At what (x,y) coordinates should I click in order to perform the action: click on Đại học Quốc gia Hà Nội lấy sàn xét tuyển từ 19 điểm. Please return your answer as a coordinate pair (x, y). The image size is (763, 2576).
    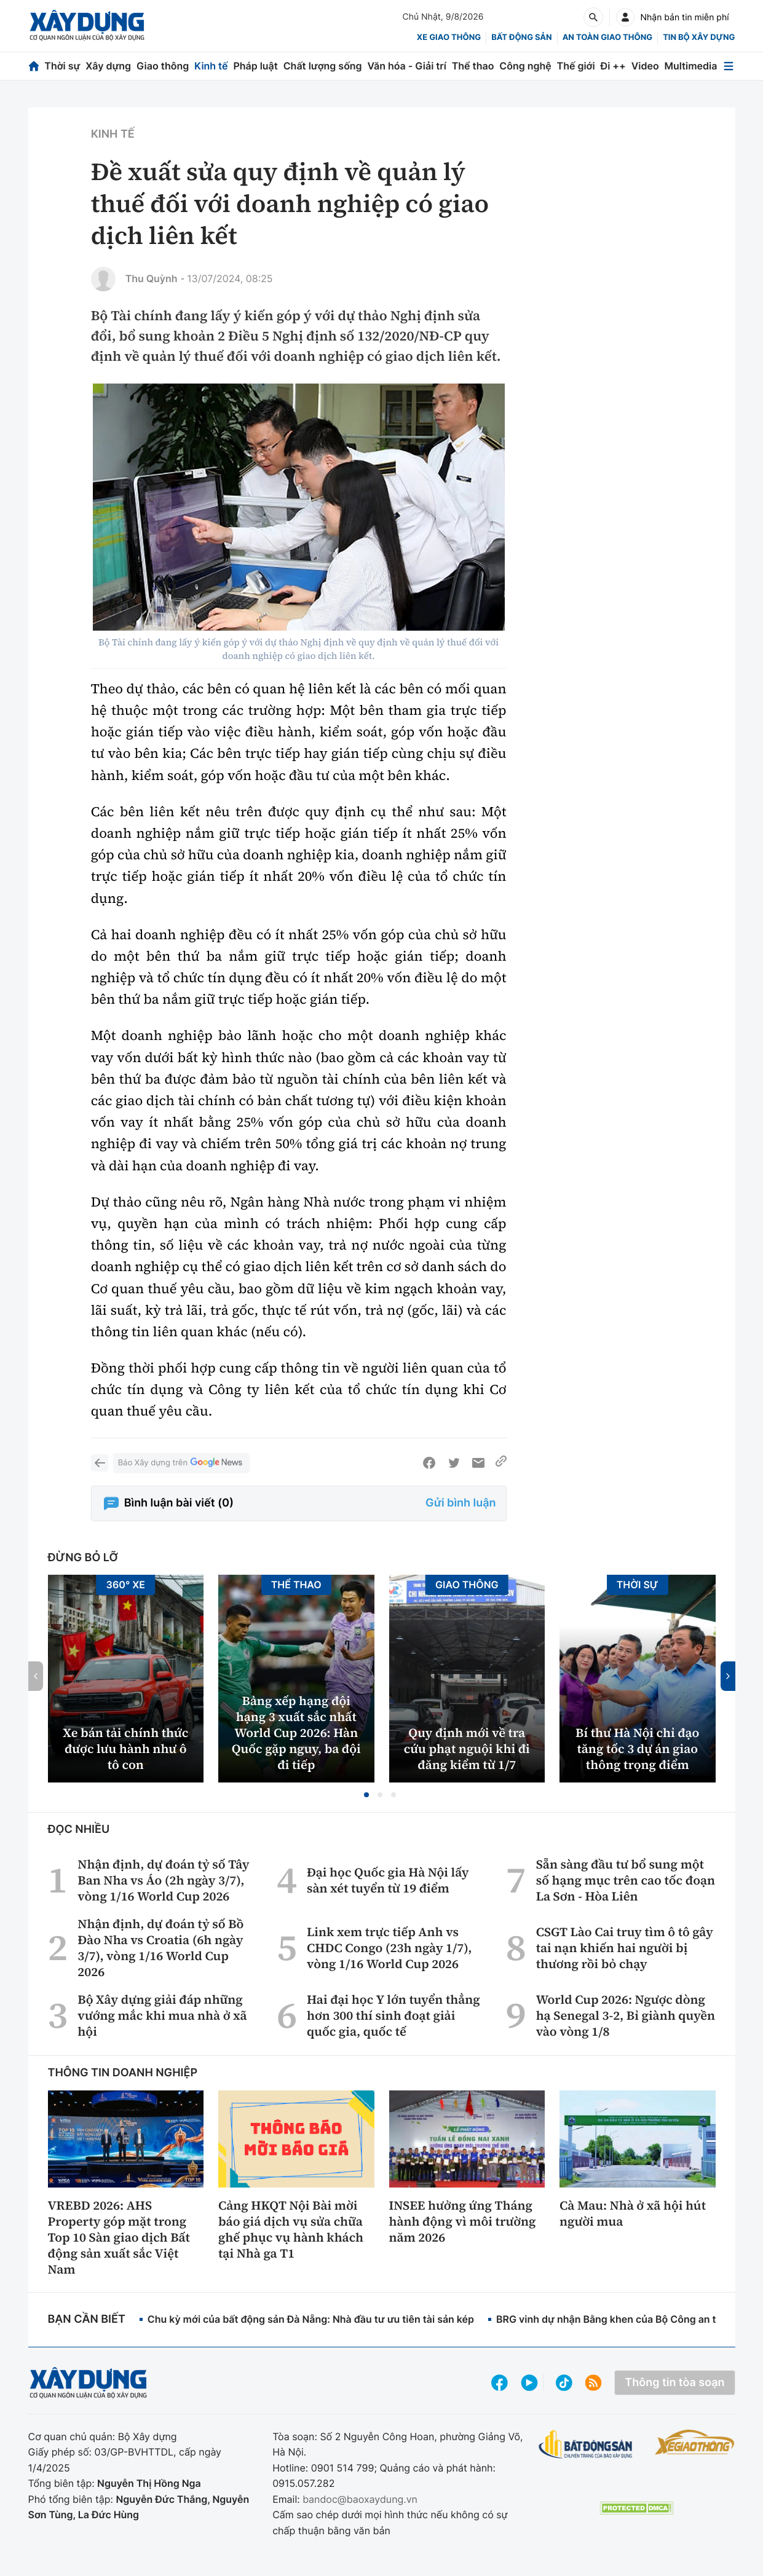
    Looking at the image, I should click on (388, 1880).